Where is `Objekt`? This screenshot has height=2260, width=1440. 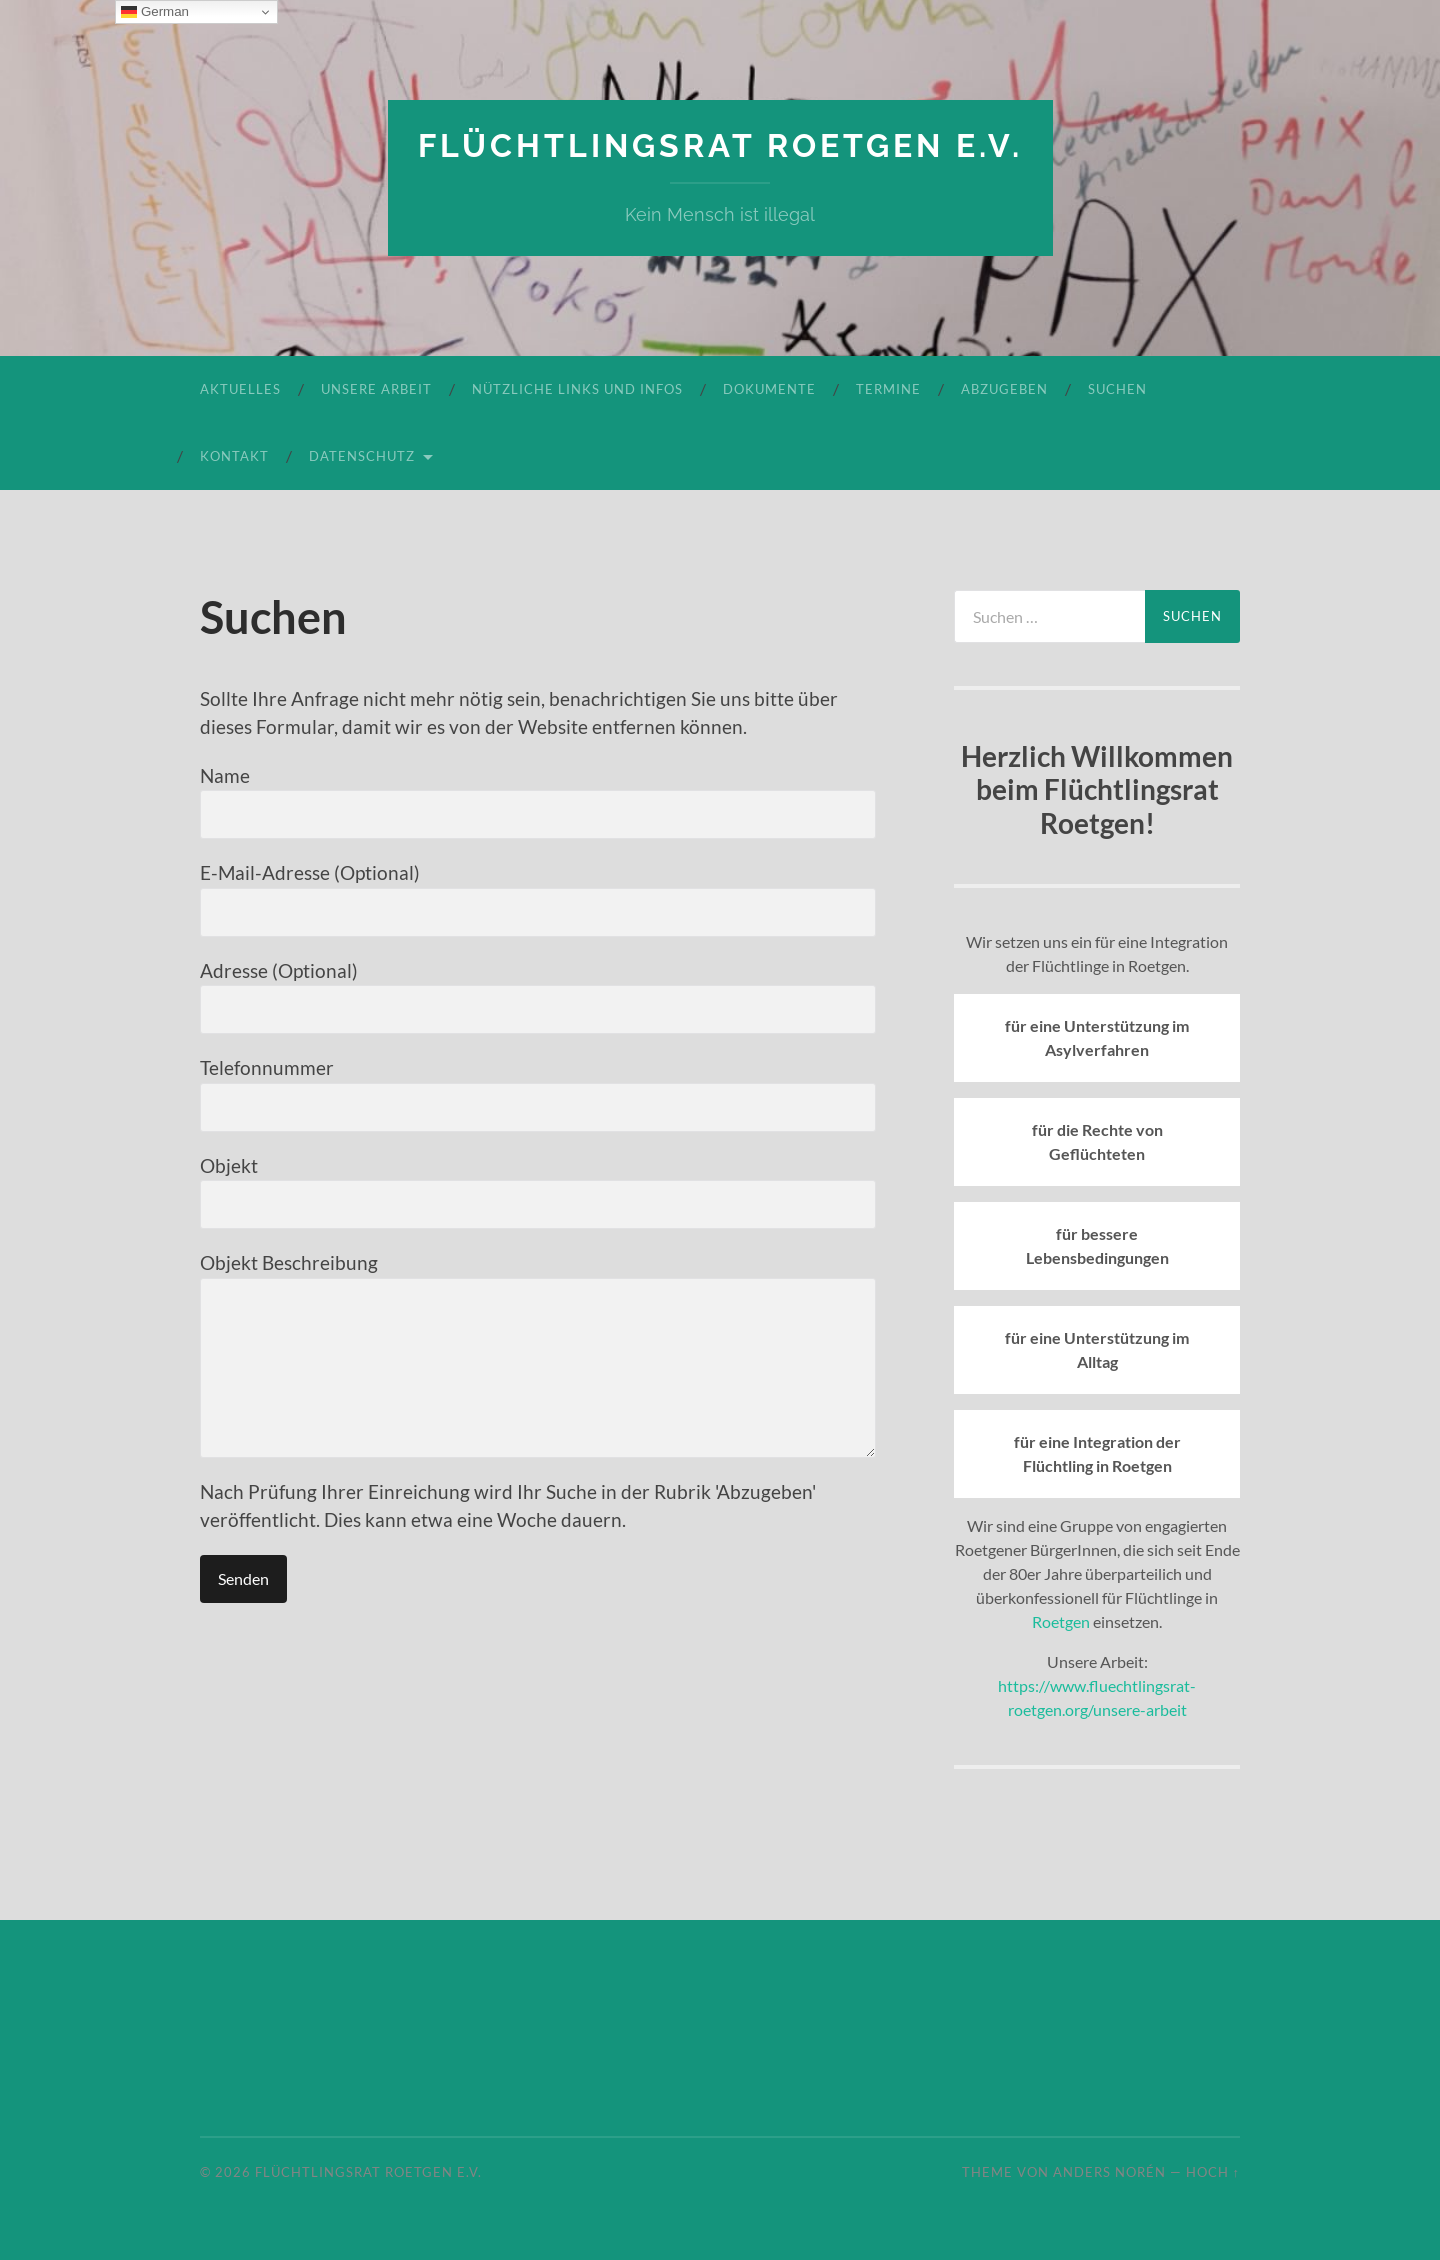 Objekt is located at coordinates (538, 1192).